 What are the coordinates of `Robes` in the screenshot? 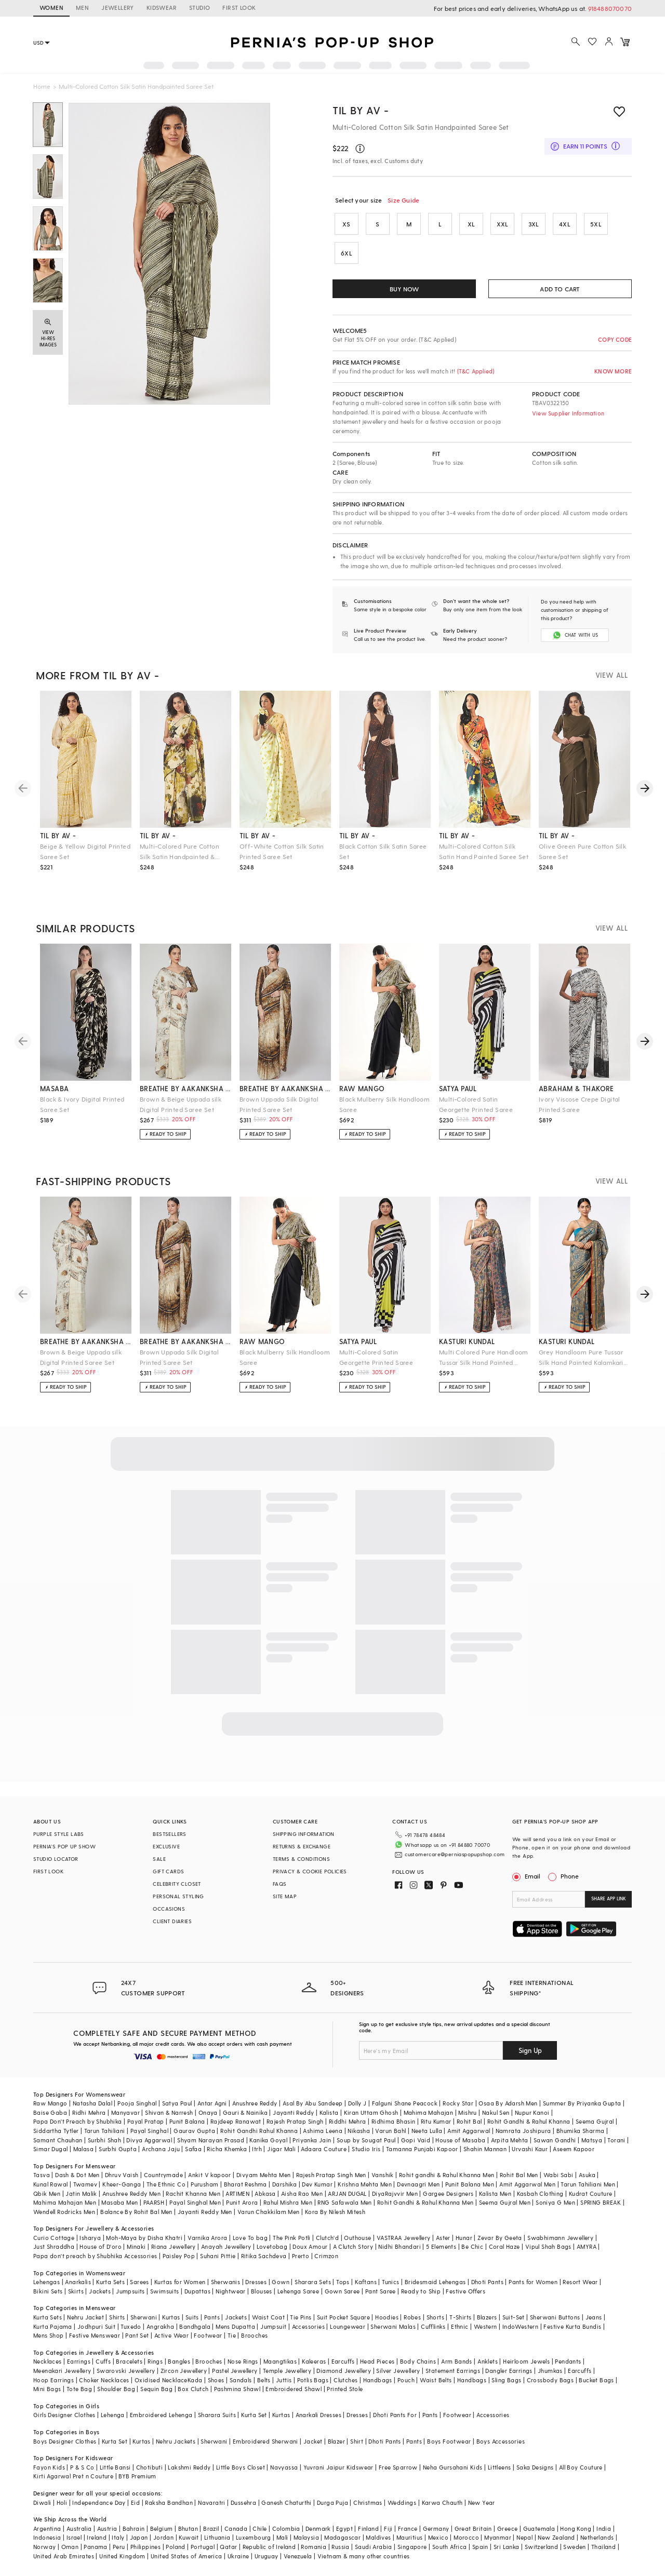 It's located at (412, 2317).